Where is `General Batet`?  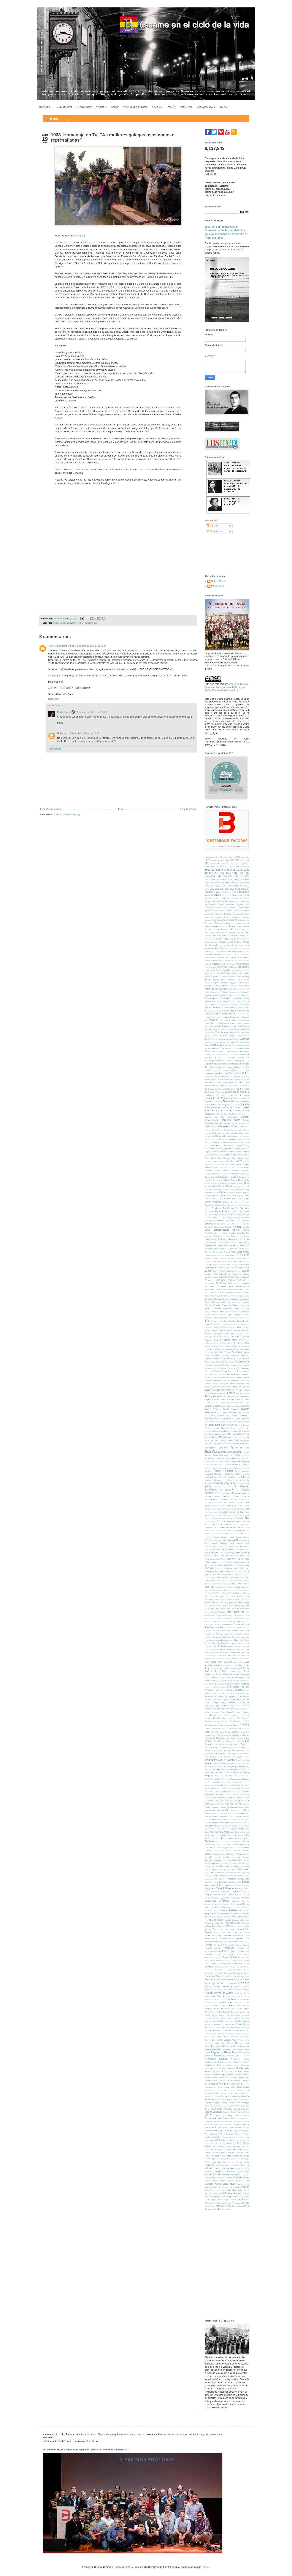
General Batet is located at coordinates (224, 1415).